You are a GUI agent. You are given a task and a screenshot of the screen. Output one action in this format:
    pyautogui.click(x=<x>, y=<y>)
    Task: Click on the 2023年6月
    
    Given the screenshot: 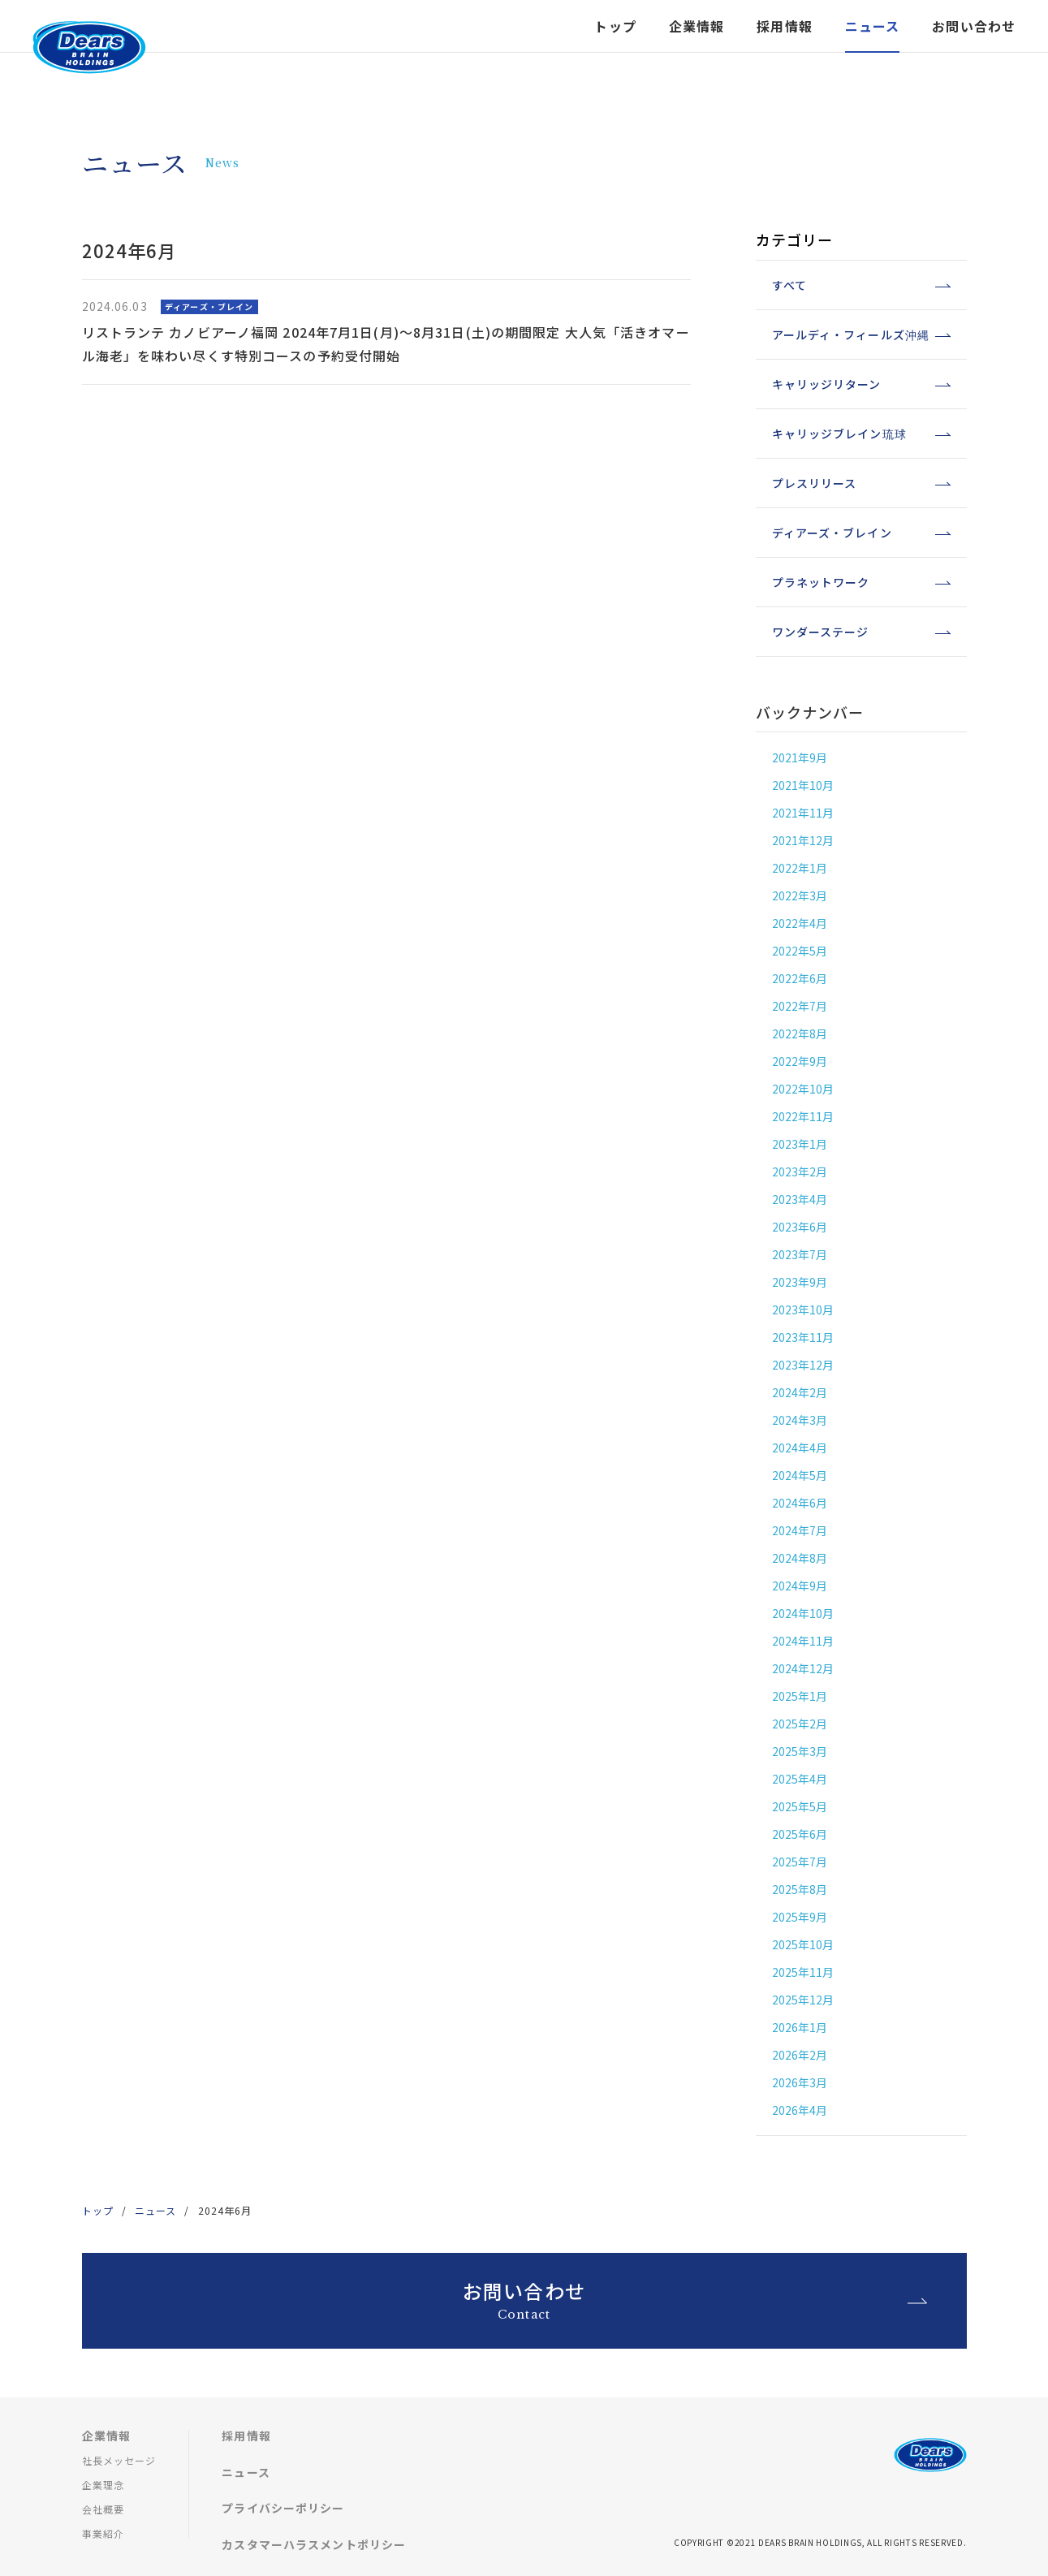 What is the action you would take?
    pyautogui.click(x=799, y=1227)
    